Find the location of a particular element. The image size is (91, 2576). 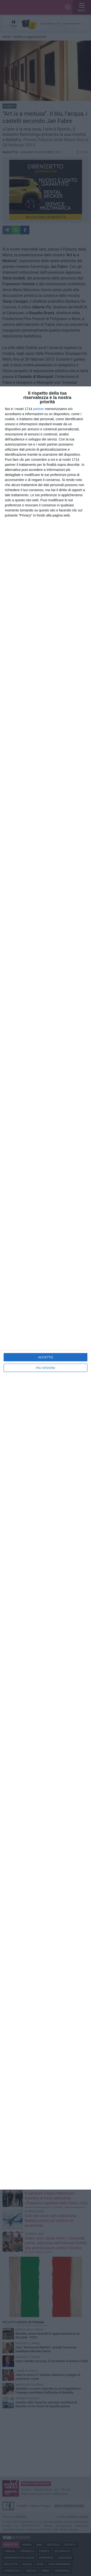

partner is located at coordinates (38, 409).